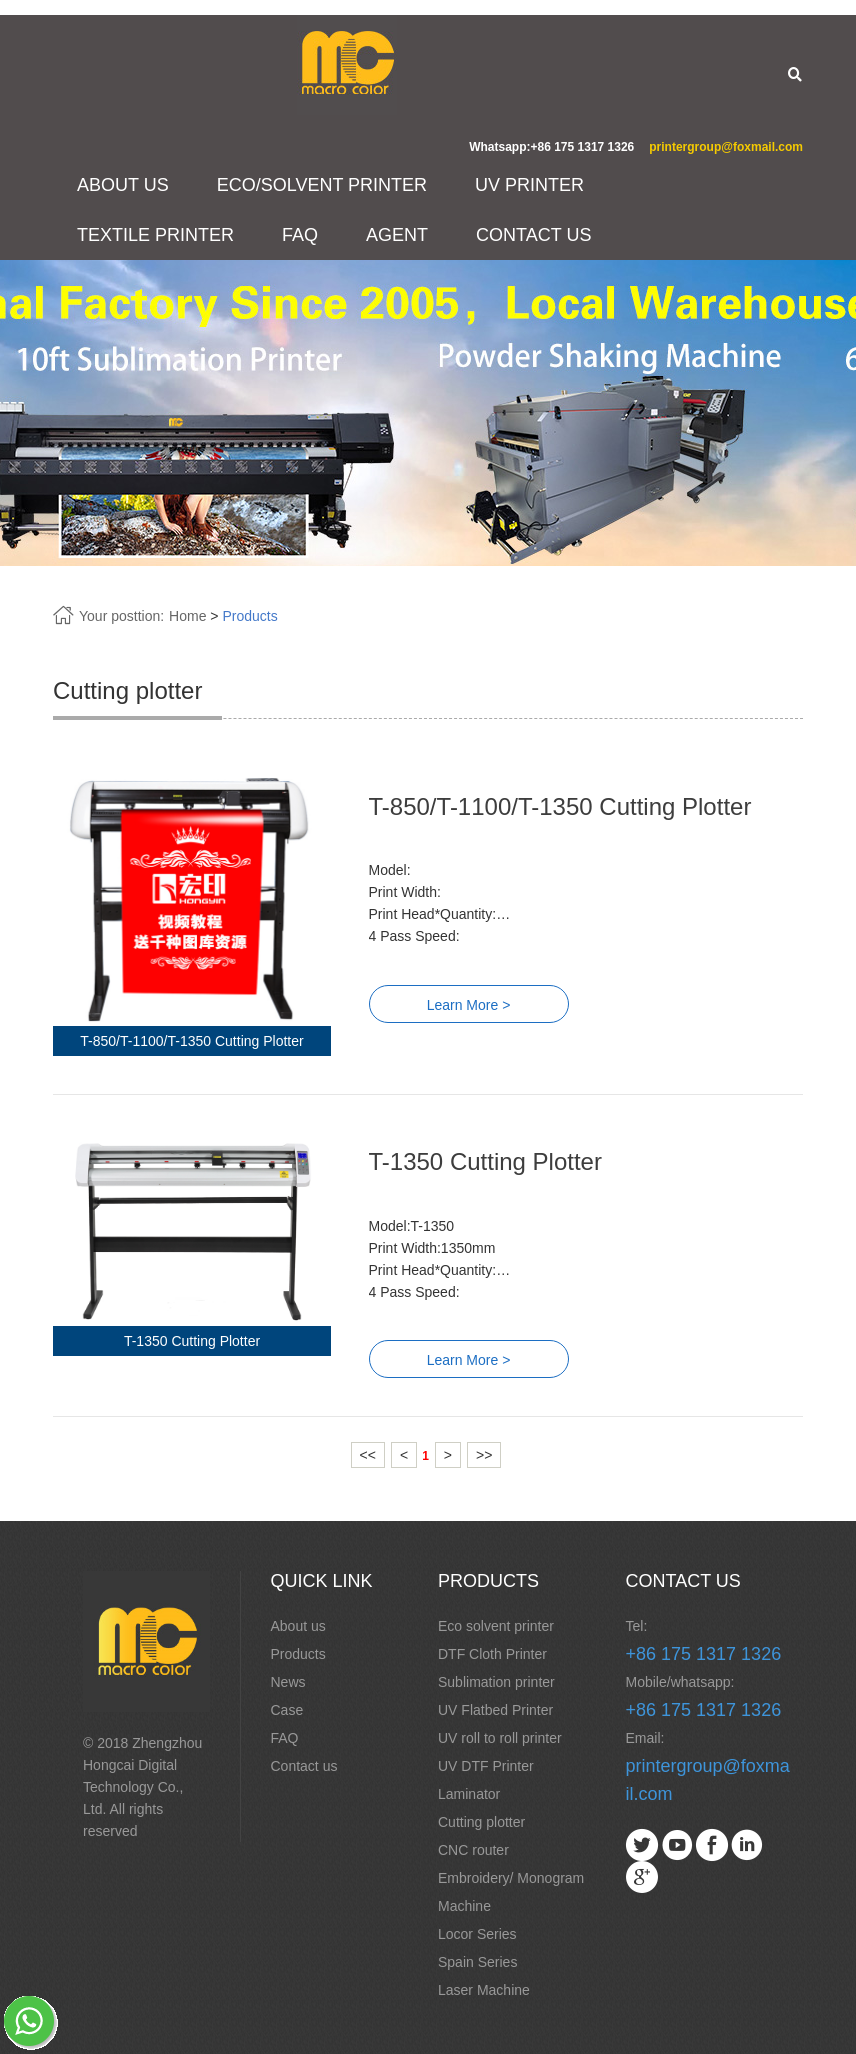  What do you see at coordinates (469, 1794) in the screenshot?
I see `Laminator` at bounding box center [469, 1794].